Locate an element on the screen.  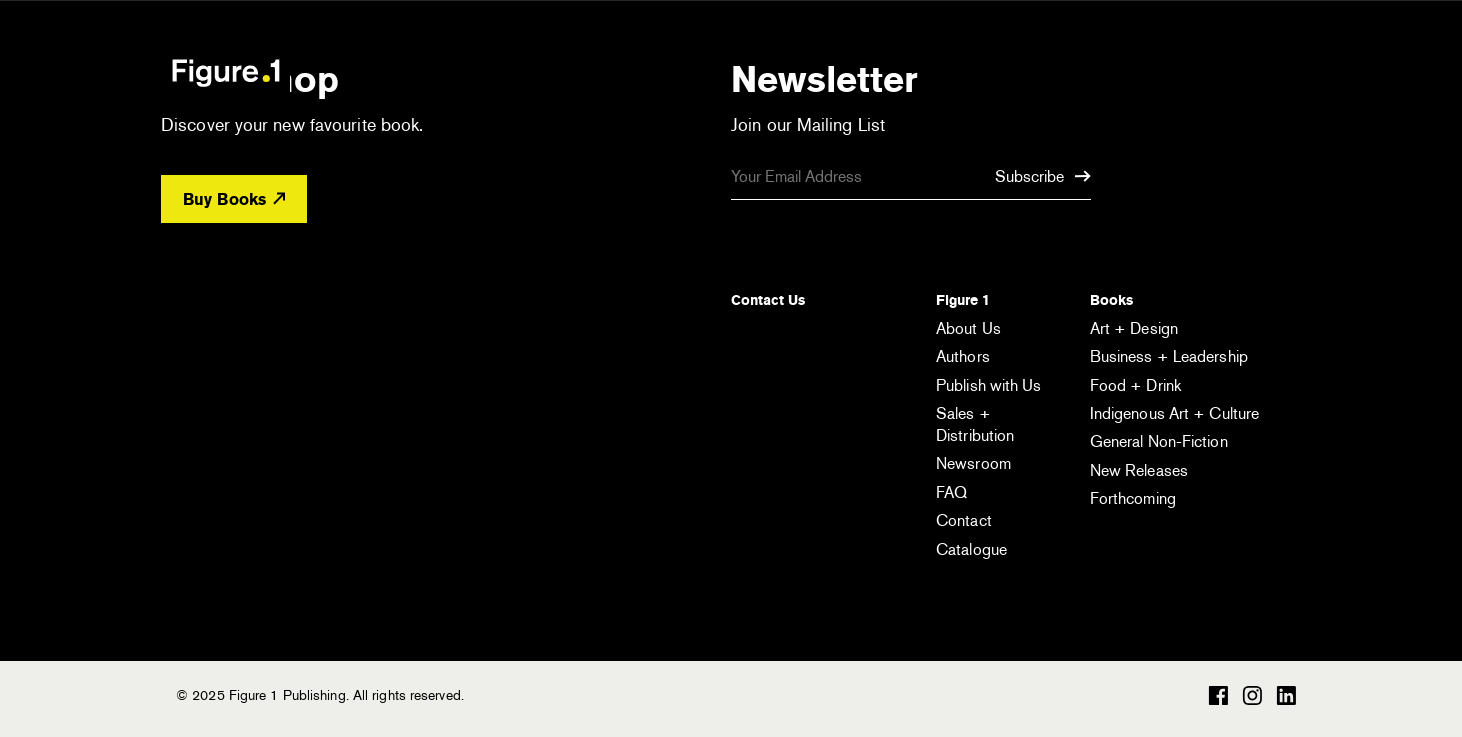
Forthcoming is located at coordinates (1133, 498).